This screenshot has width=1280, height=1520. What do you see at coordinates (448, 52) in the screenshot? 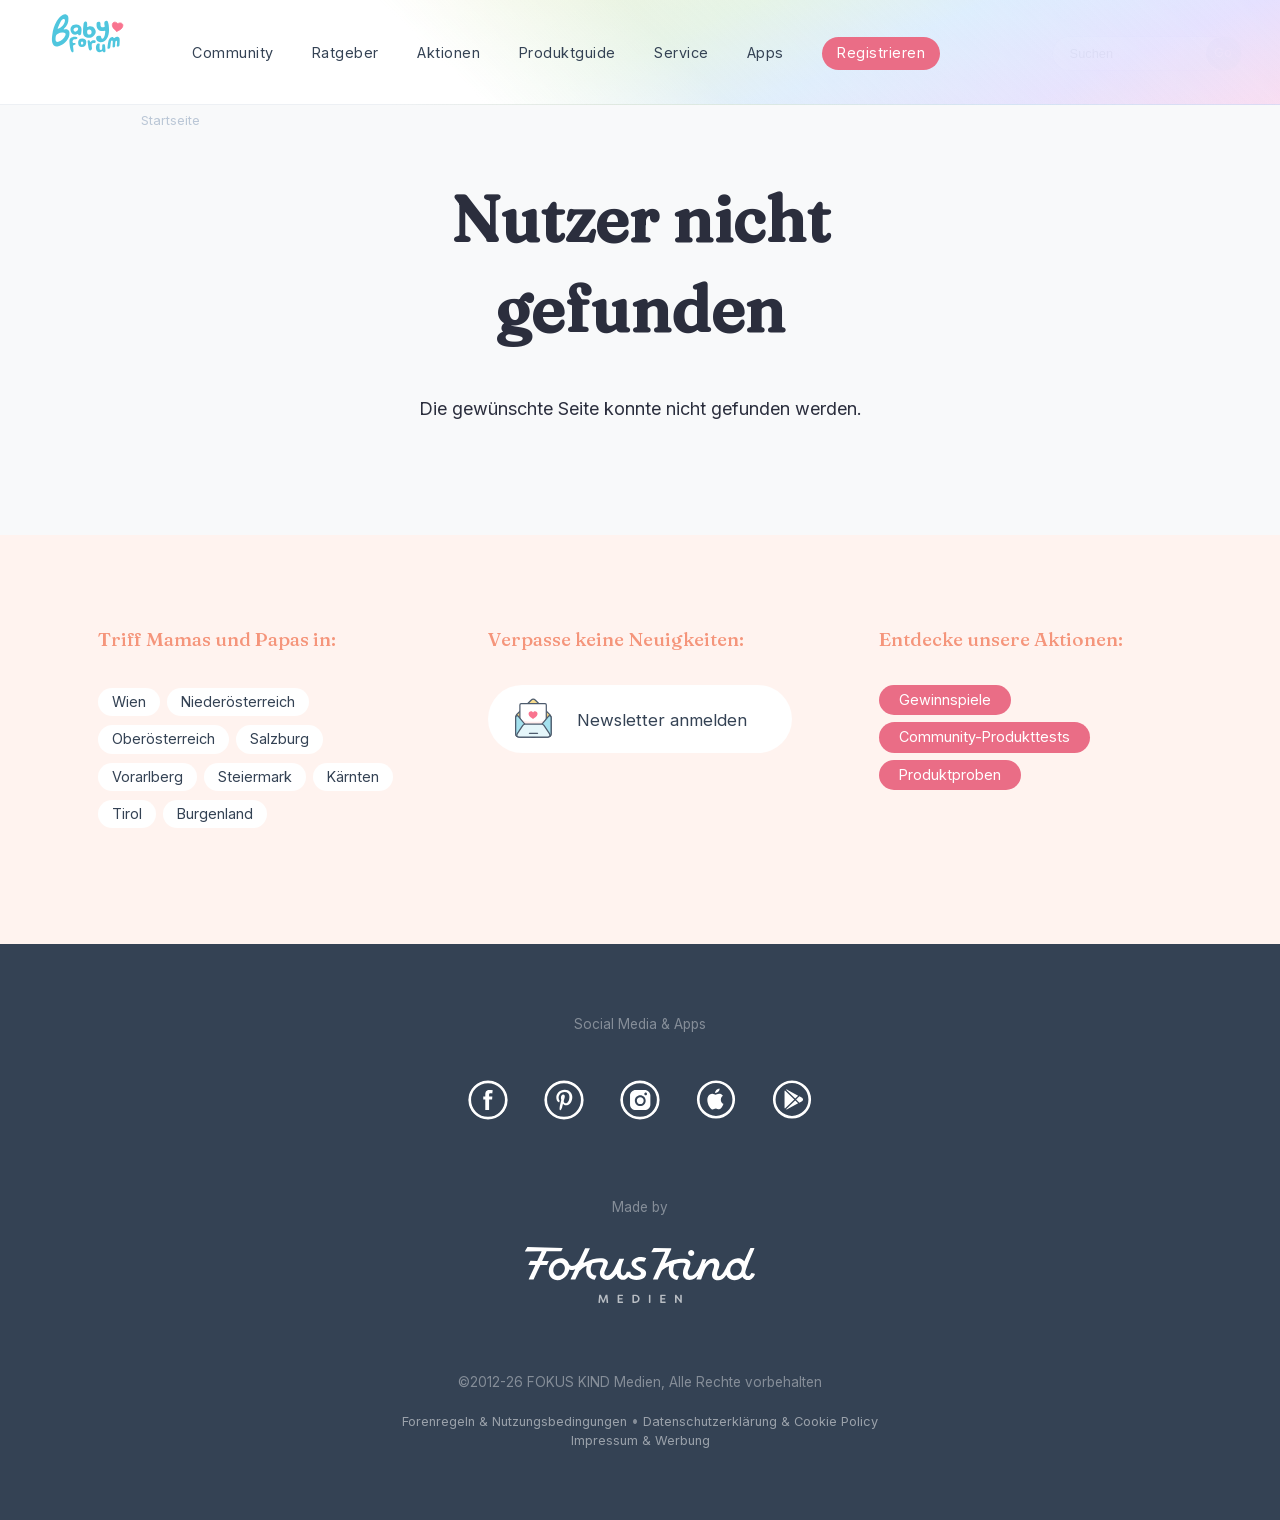
I see `Aktionen` at bounding box center [448, 52].